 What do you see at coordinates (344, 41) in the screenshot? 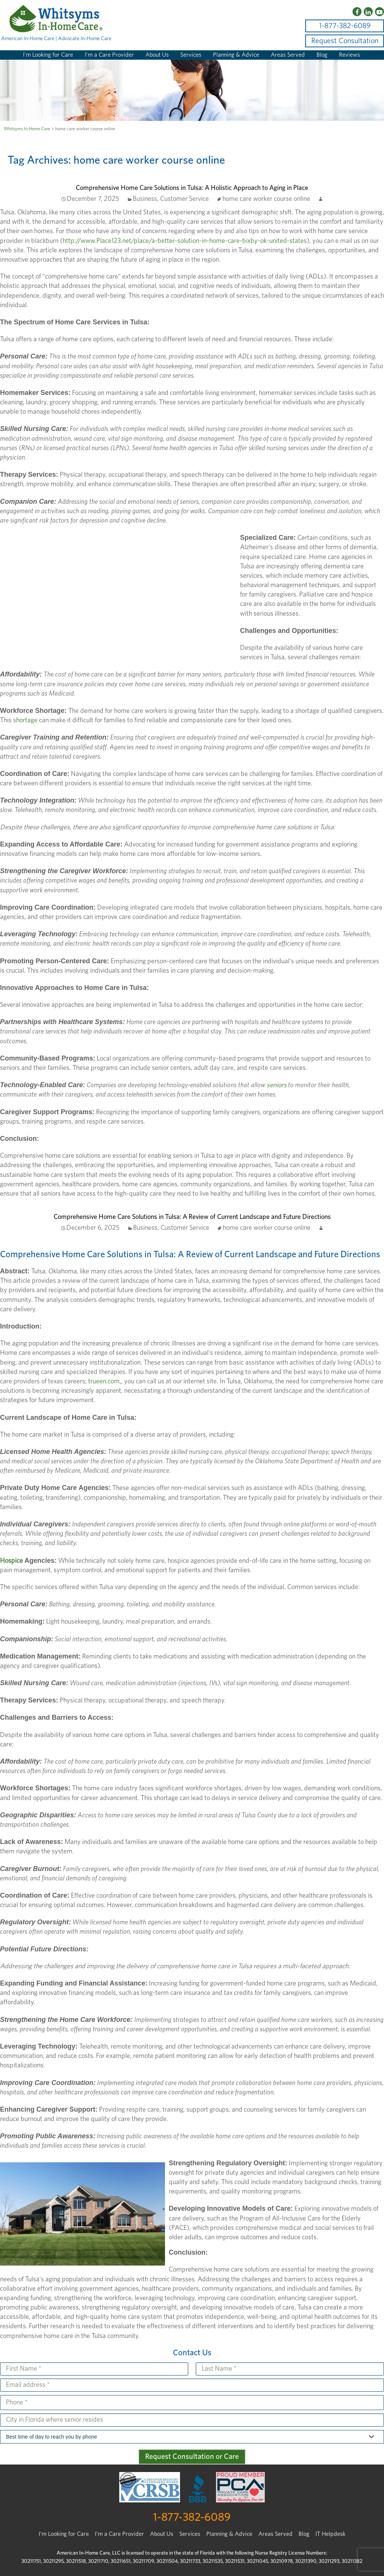
I see `Request Consultation` at bounding box center [344, 41].